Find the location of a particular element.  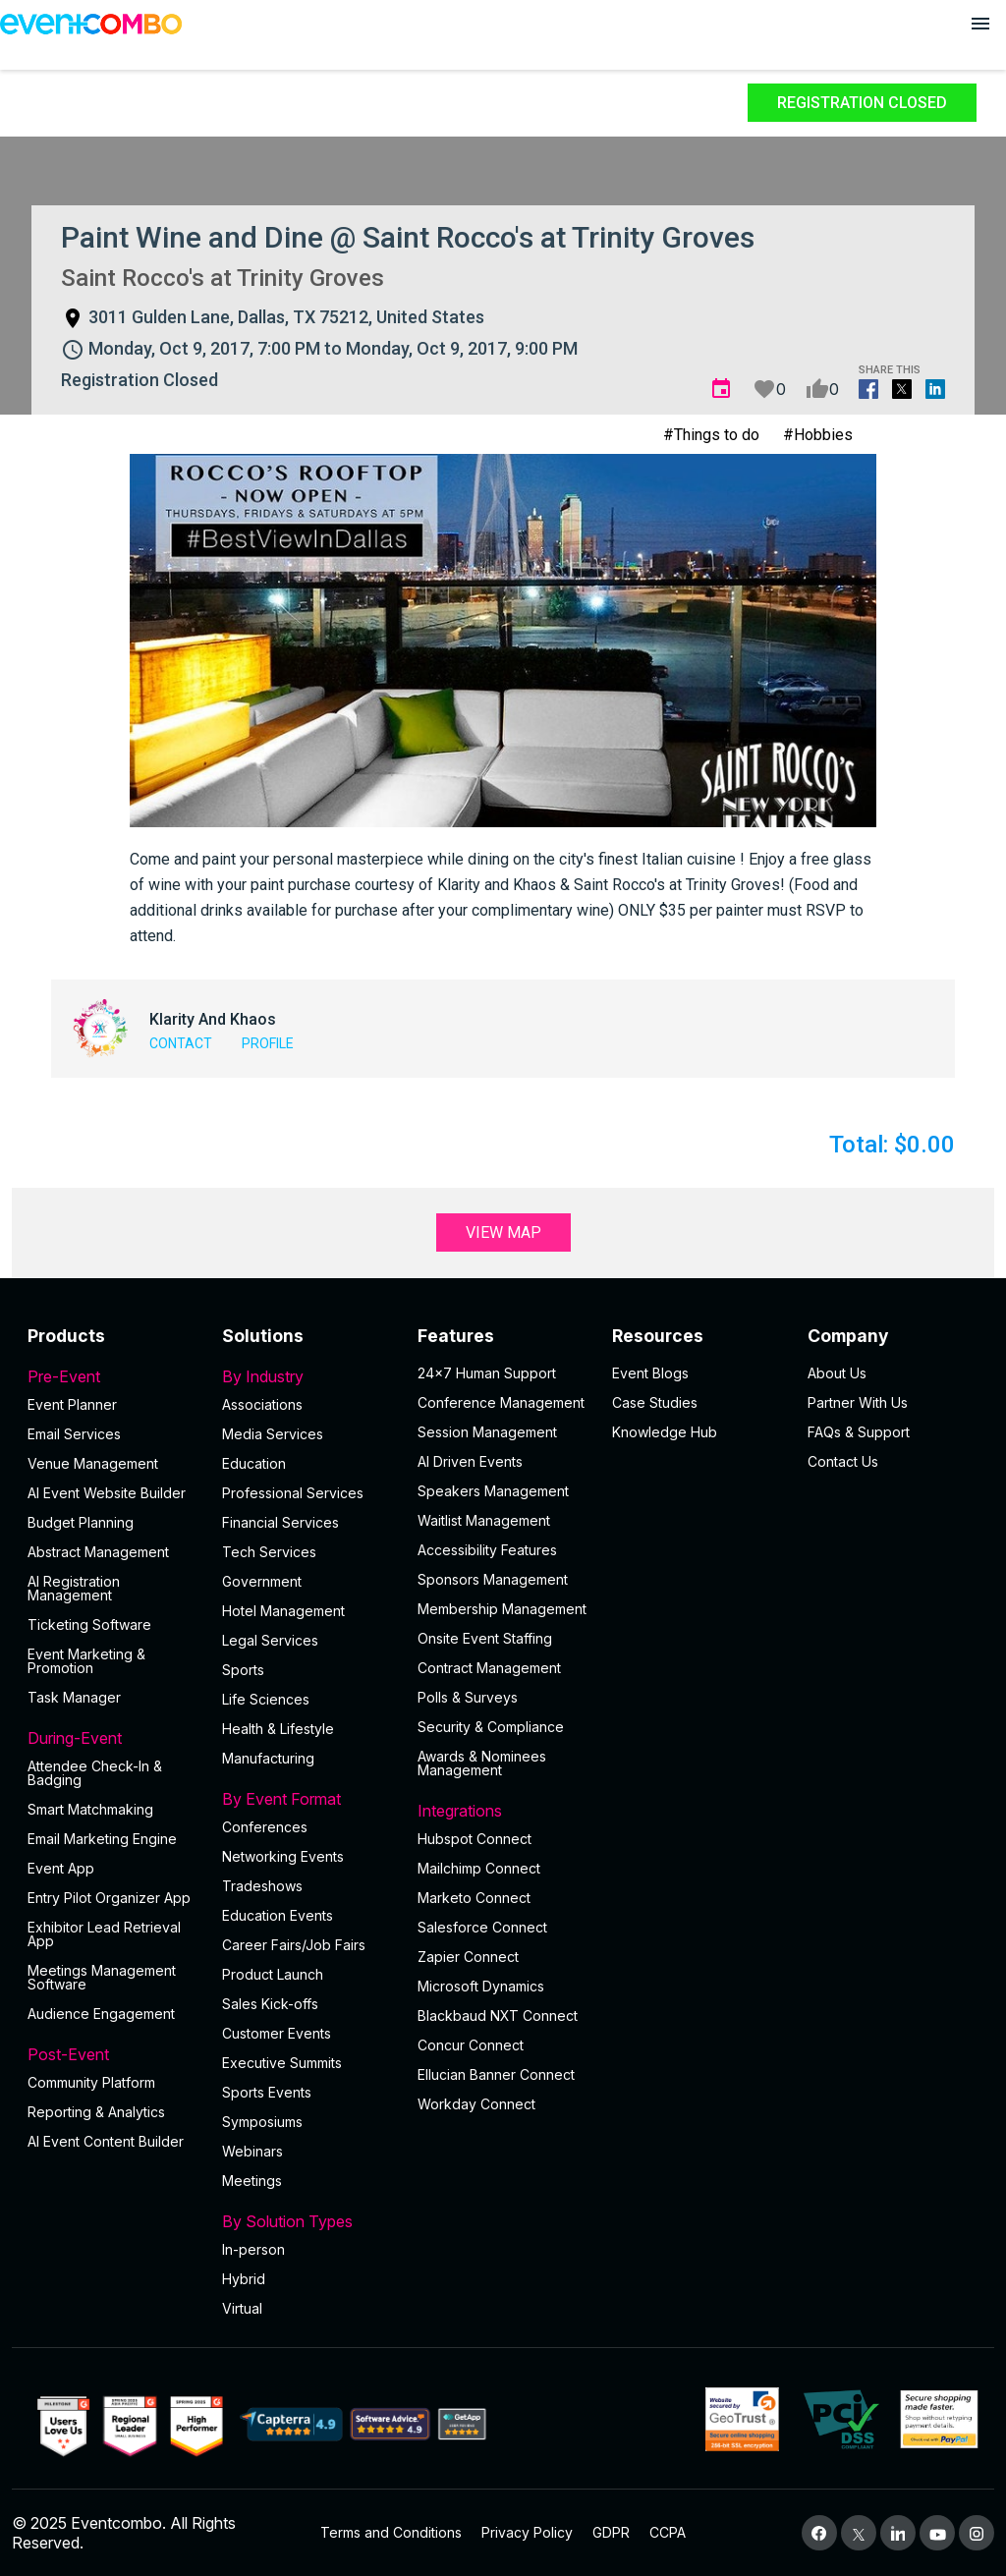

Associations is located at coordinates (262, 1404).